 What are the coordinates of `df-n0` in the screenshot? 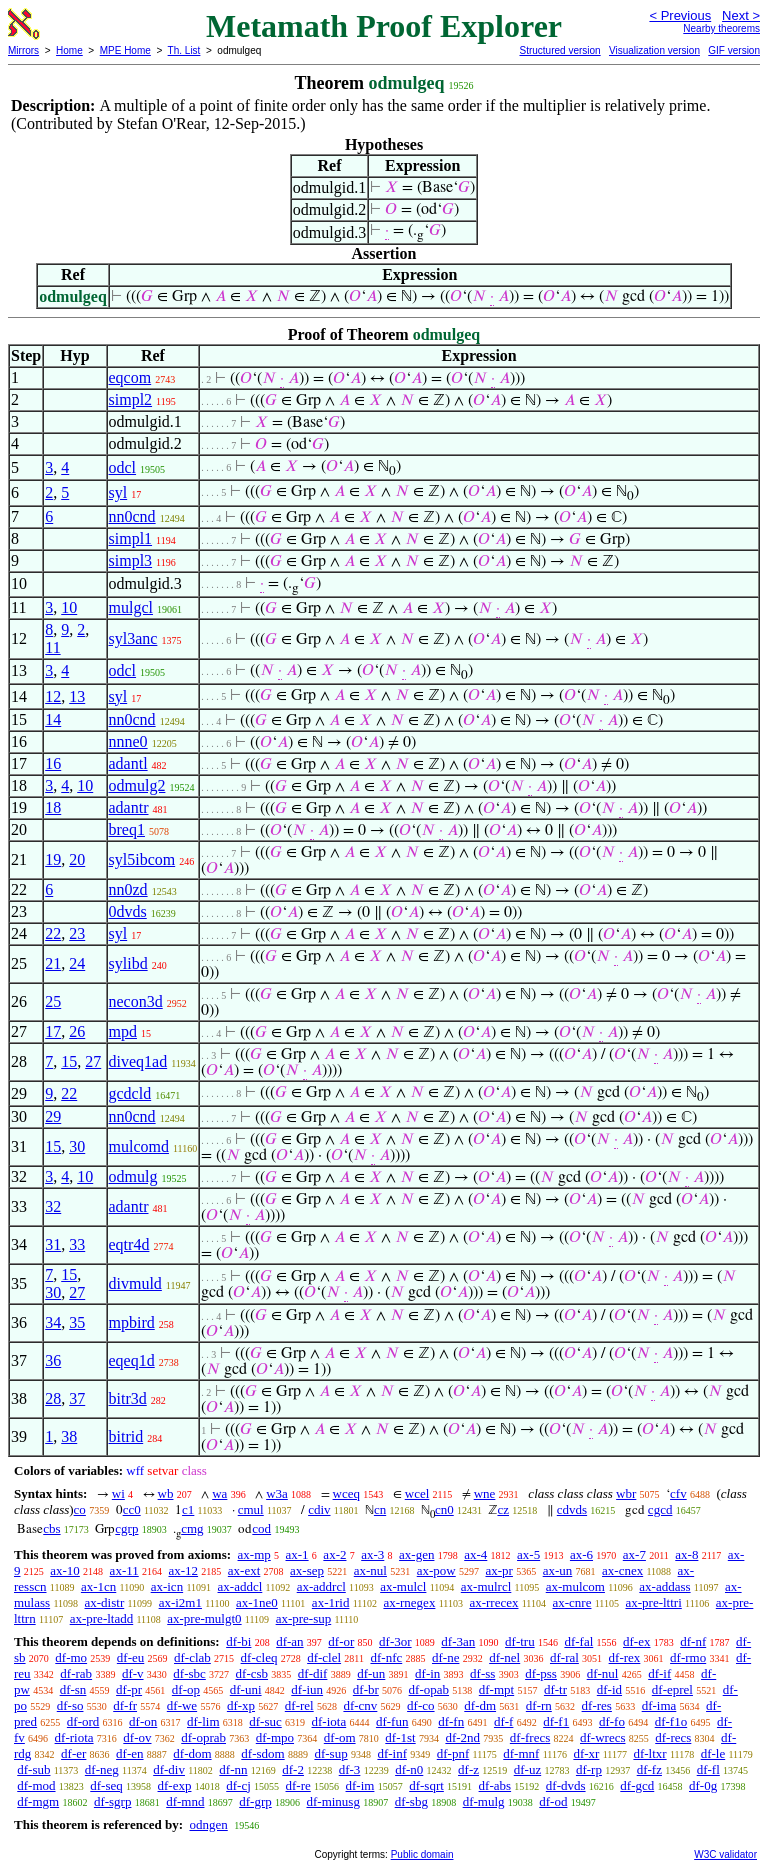 It's located at (409, 1769).